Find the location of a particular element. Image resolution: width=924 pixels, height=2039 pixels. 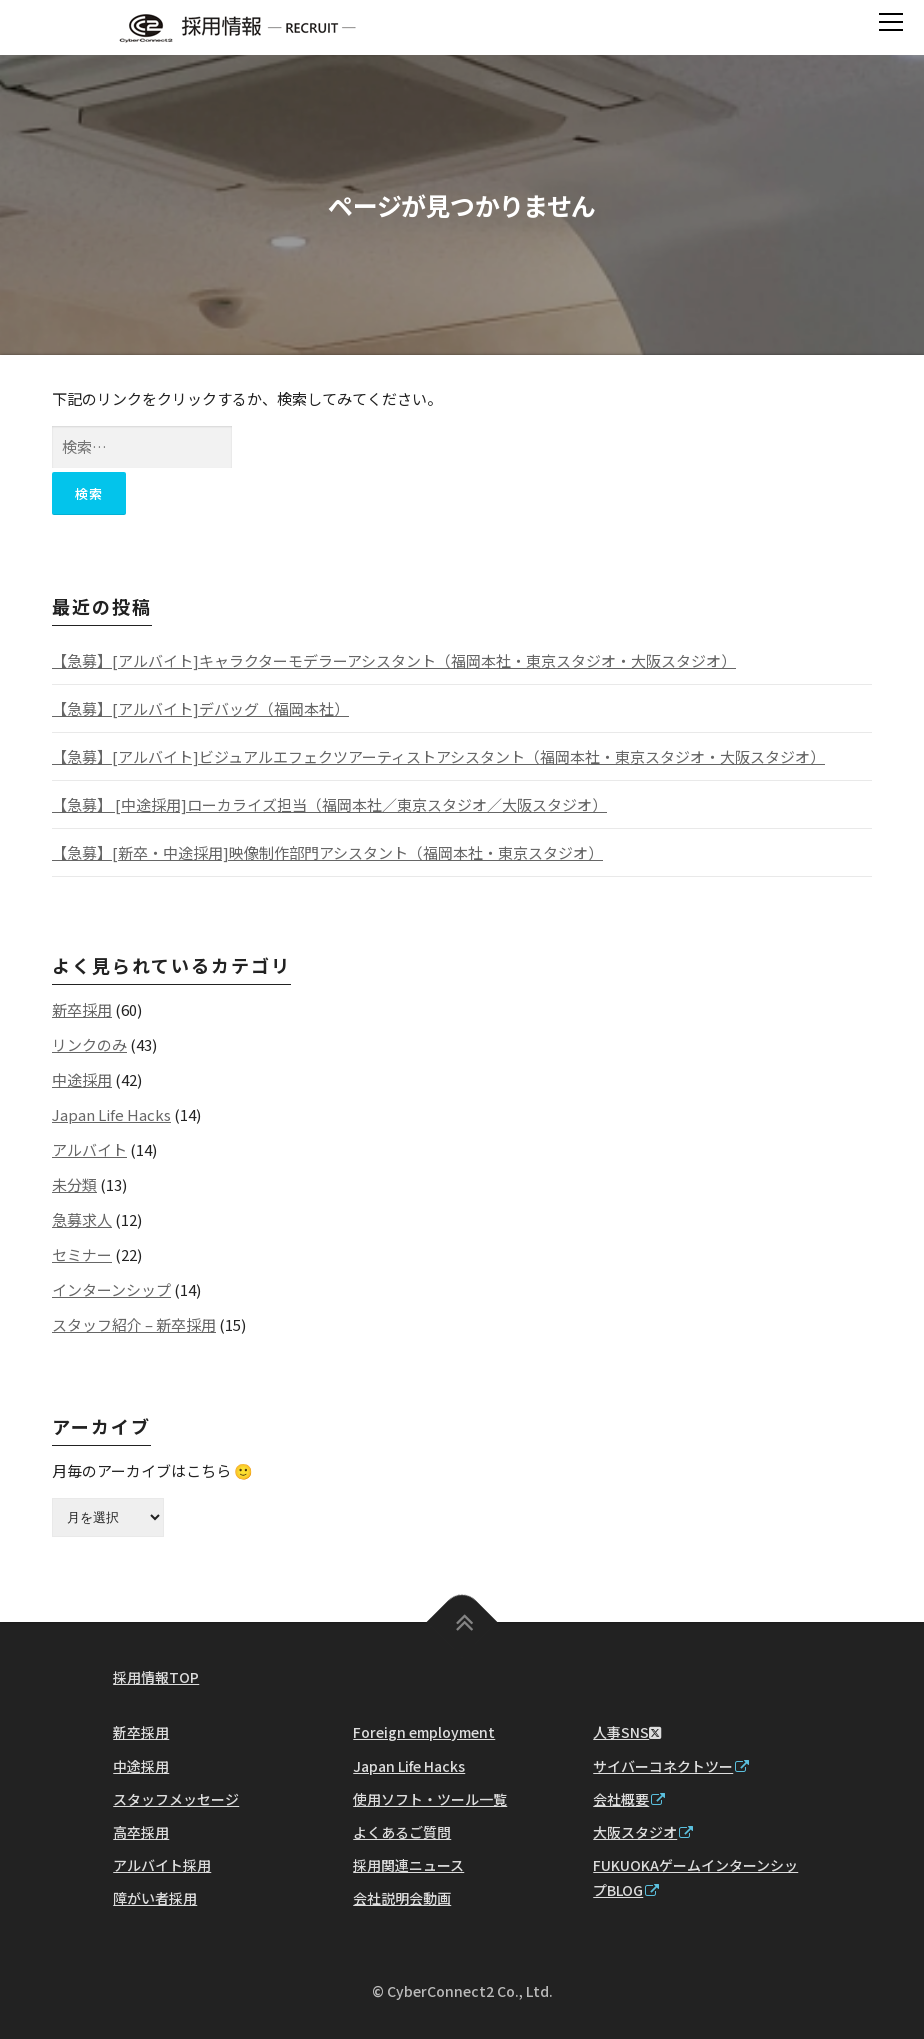

採用関連ニュース is located at coordinates (408, 1865).